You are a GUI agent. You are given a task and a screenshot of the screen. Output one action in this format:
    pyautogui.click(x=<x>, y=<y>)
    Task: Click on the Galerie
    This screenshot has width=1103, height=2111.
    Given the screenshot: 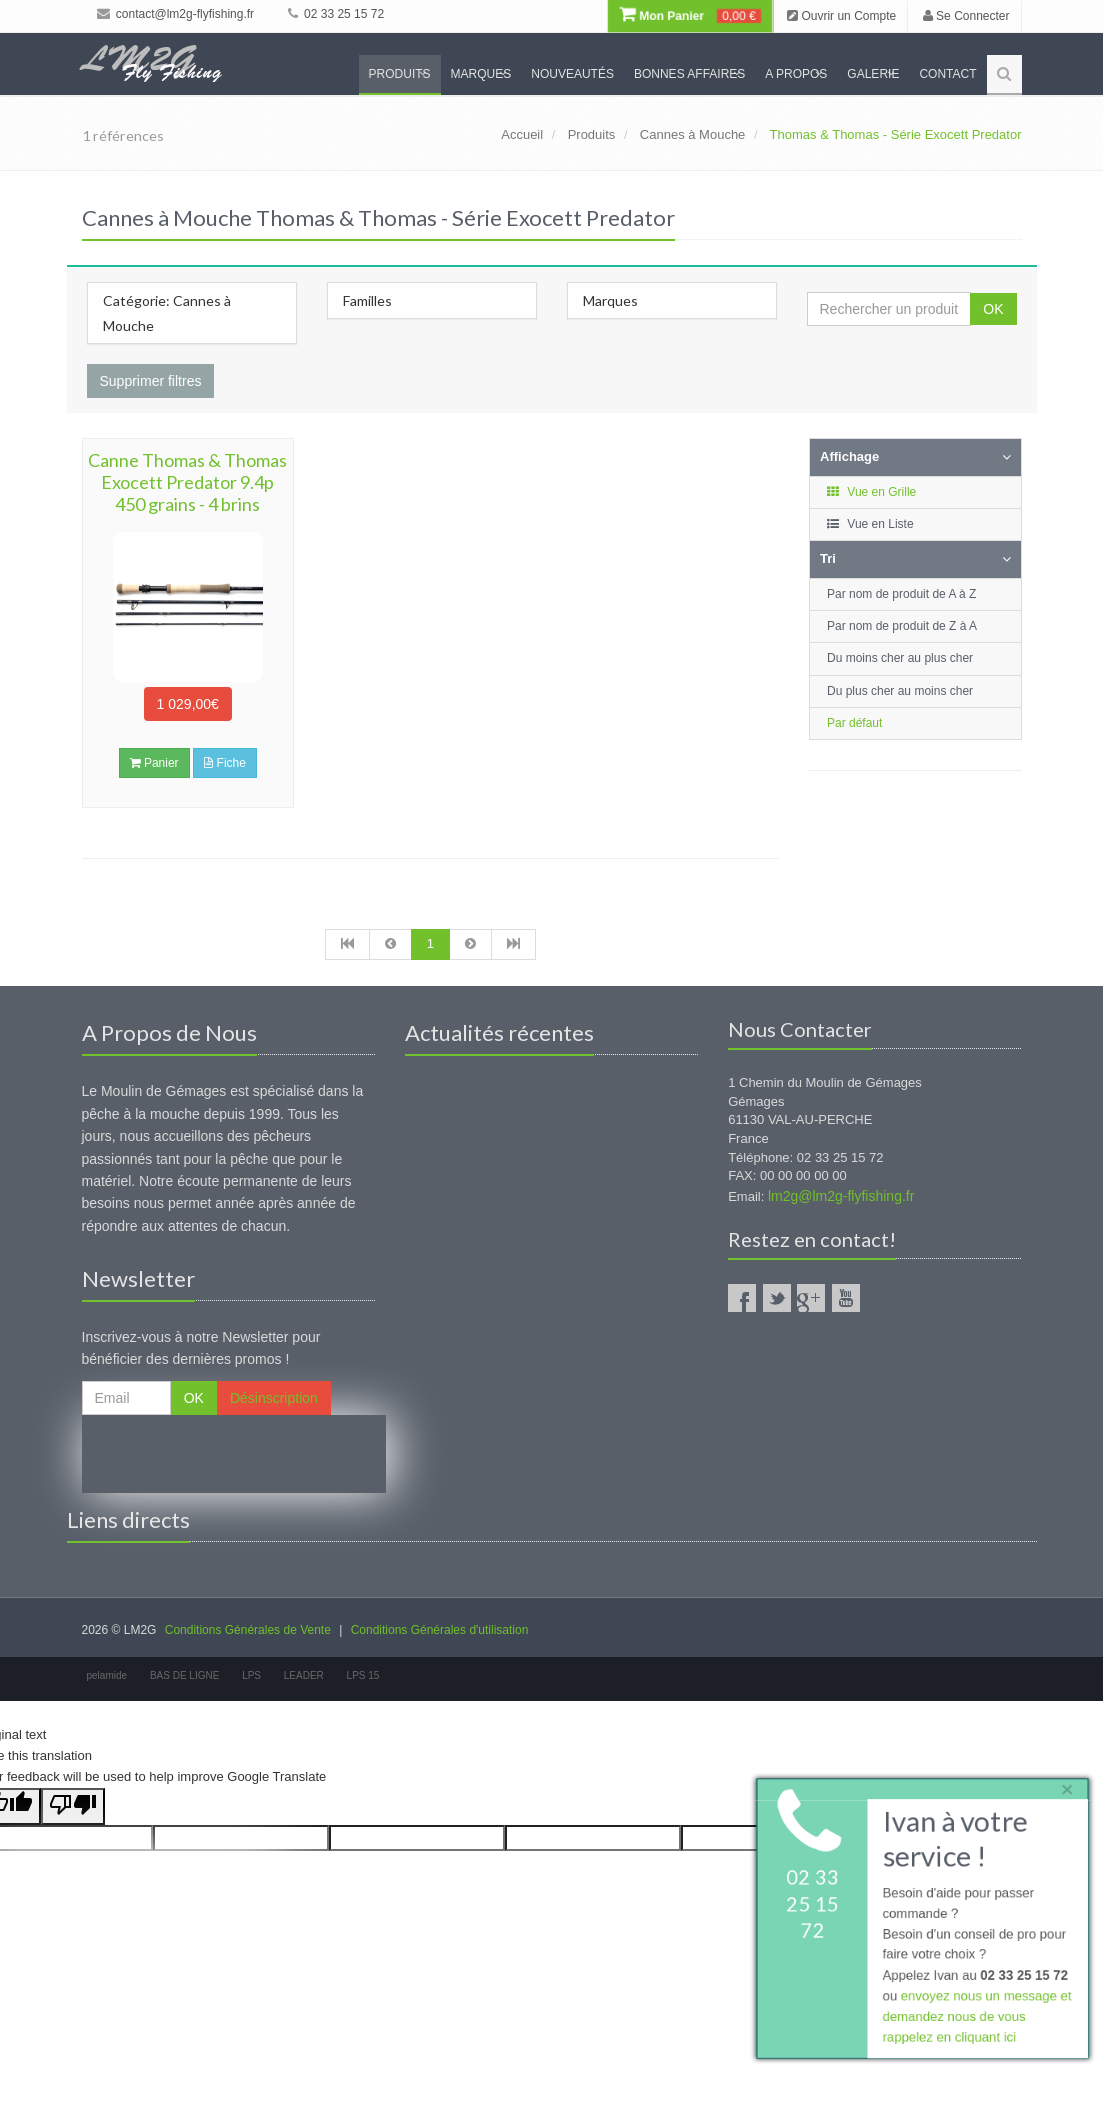 What is the action you would take?
    pyautogui.click(x=873, y=74)
    